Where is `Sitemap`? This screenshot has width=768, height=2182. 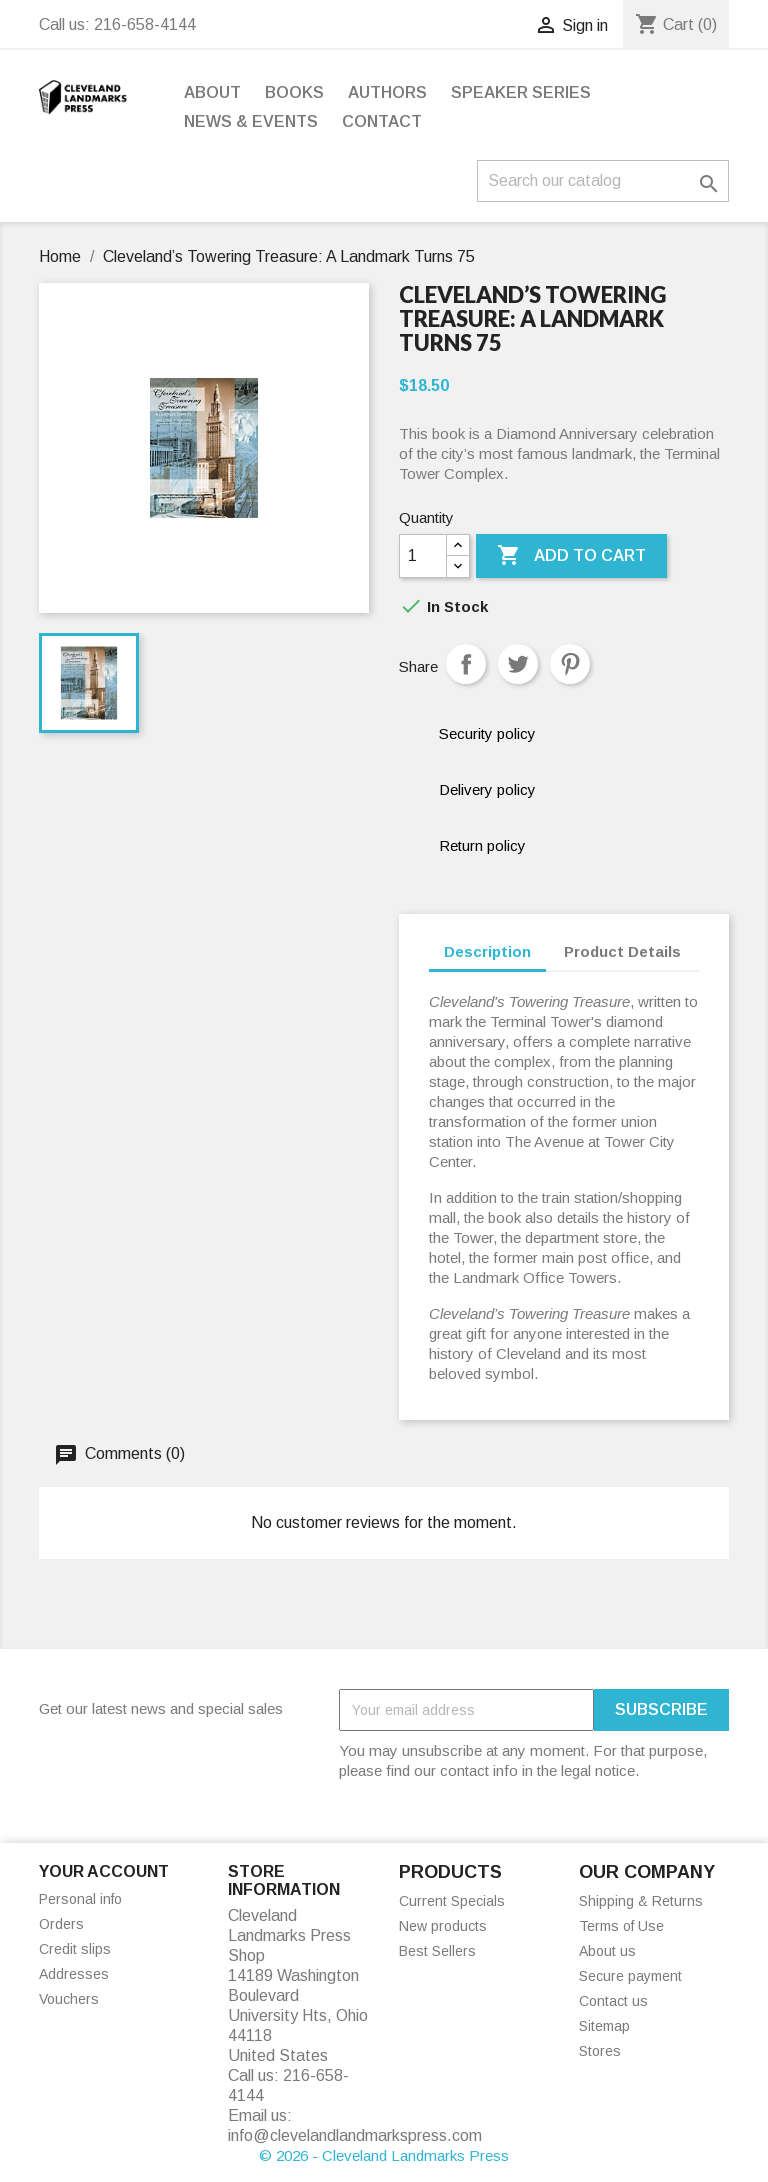 Sitemap is located at coordinates (604, 2026).